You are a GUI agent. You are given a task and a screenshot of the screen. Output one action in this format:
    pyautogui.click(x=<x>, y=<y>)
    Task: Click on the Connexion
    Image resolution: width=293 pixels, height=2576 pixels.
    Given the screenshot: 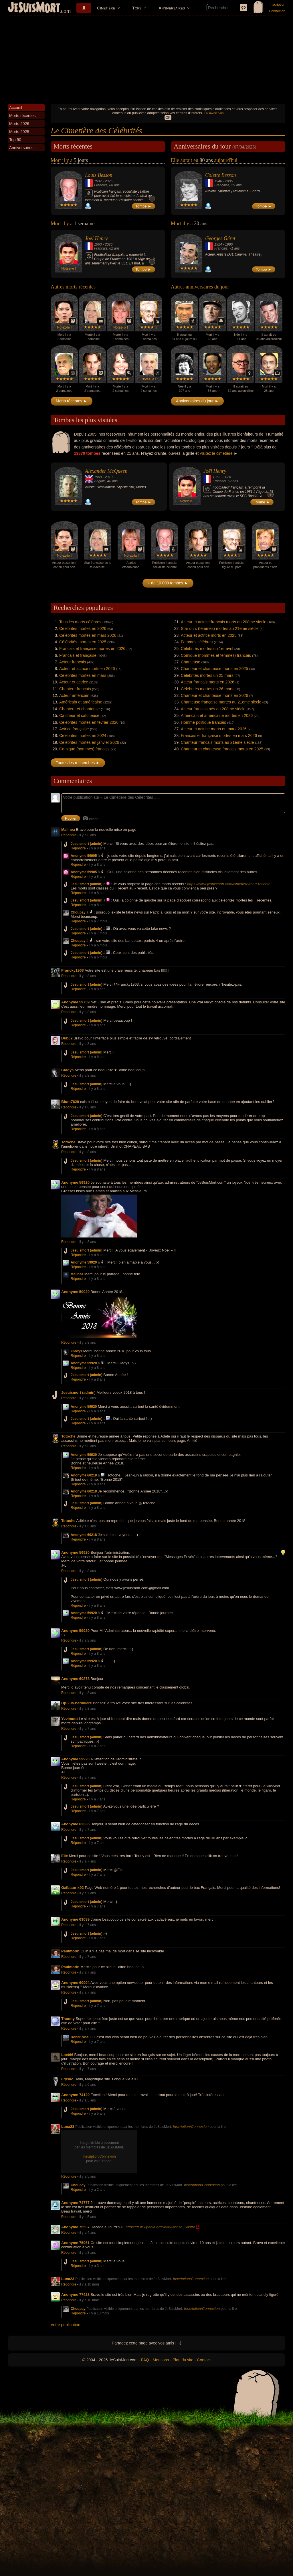 What is the action you would take?
    pyautogui.click(x=277, y=11)
    